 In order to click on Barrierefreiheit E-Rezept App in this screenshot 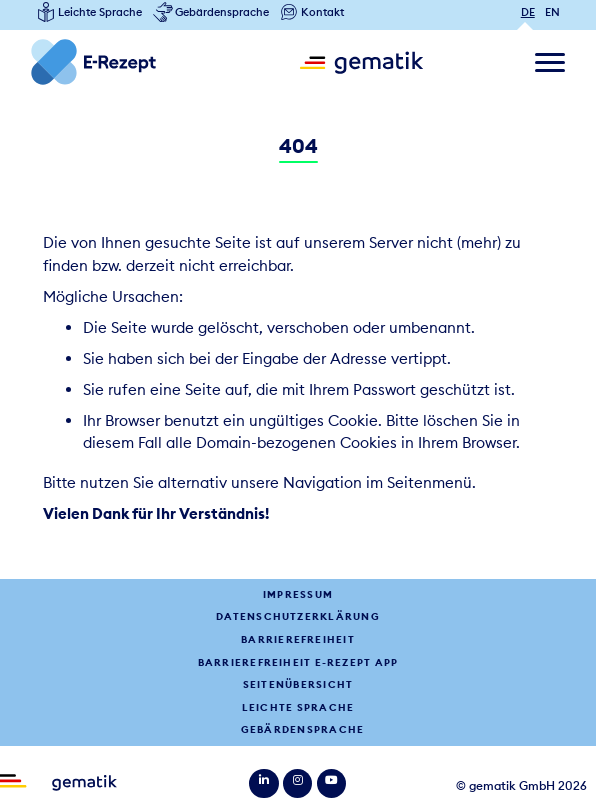, I will do `click(298, 662)`.